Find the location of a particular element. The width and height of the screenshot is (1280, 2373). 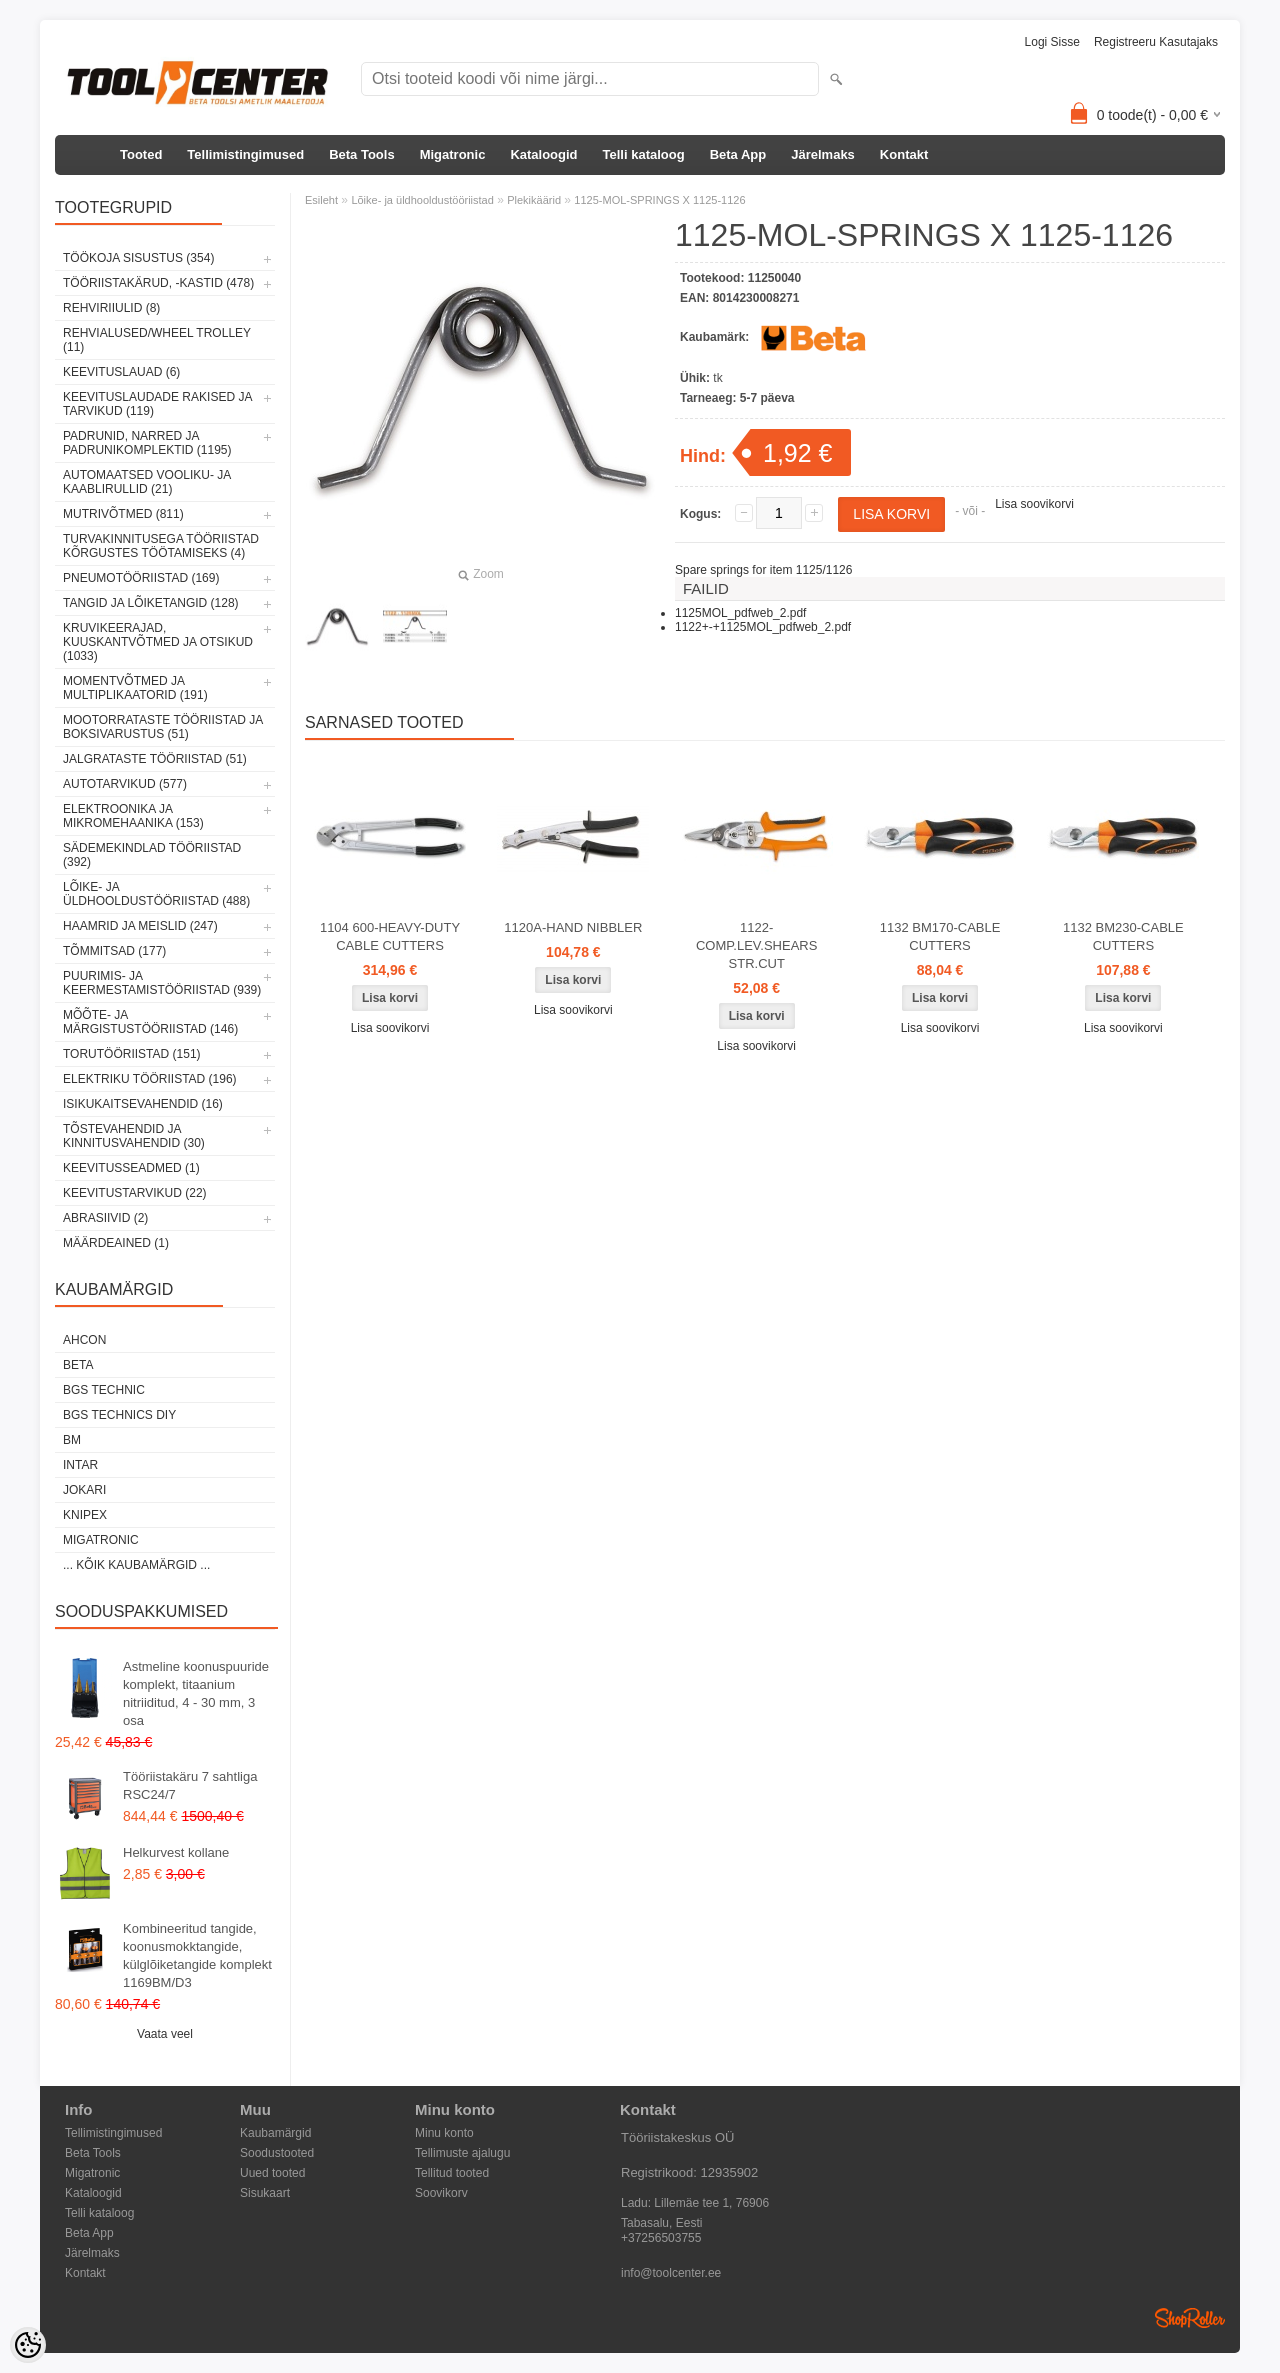

... kõik kaubamärgid ... is located at coordinates (136, 1565).